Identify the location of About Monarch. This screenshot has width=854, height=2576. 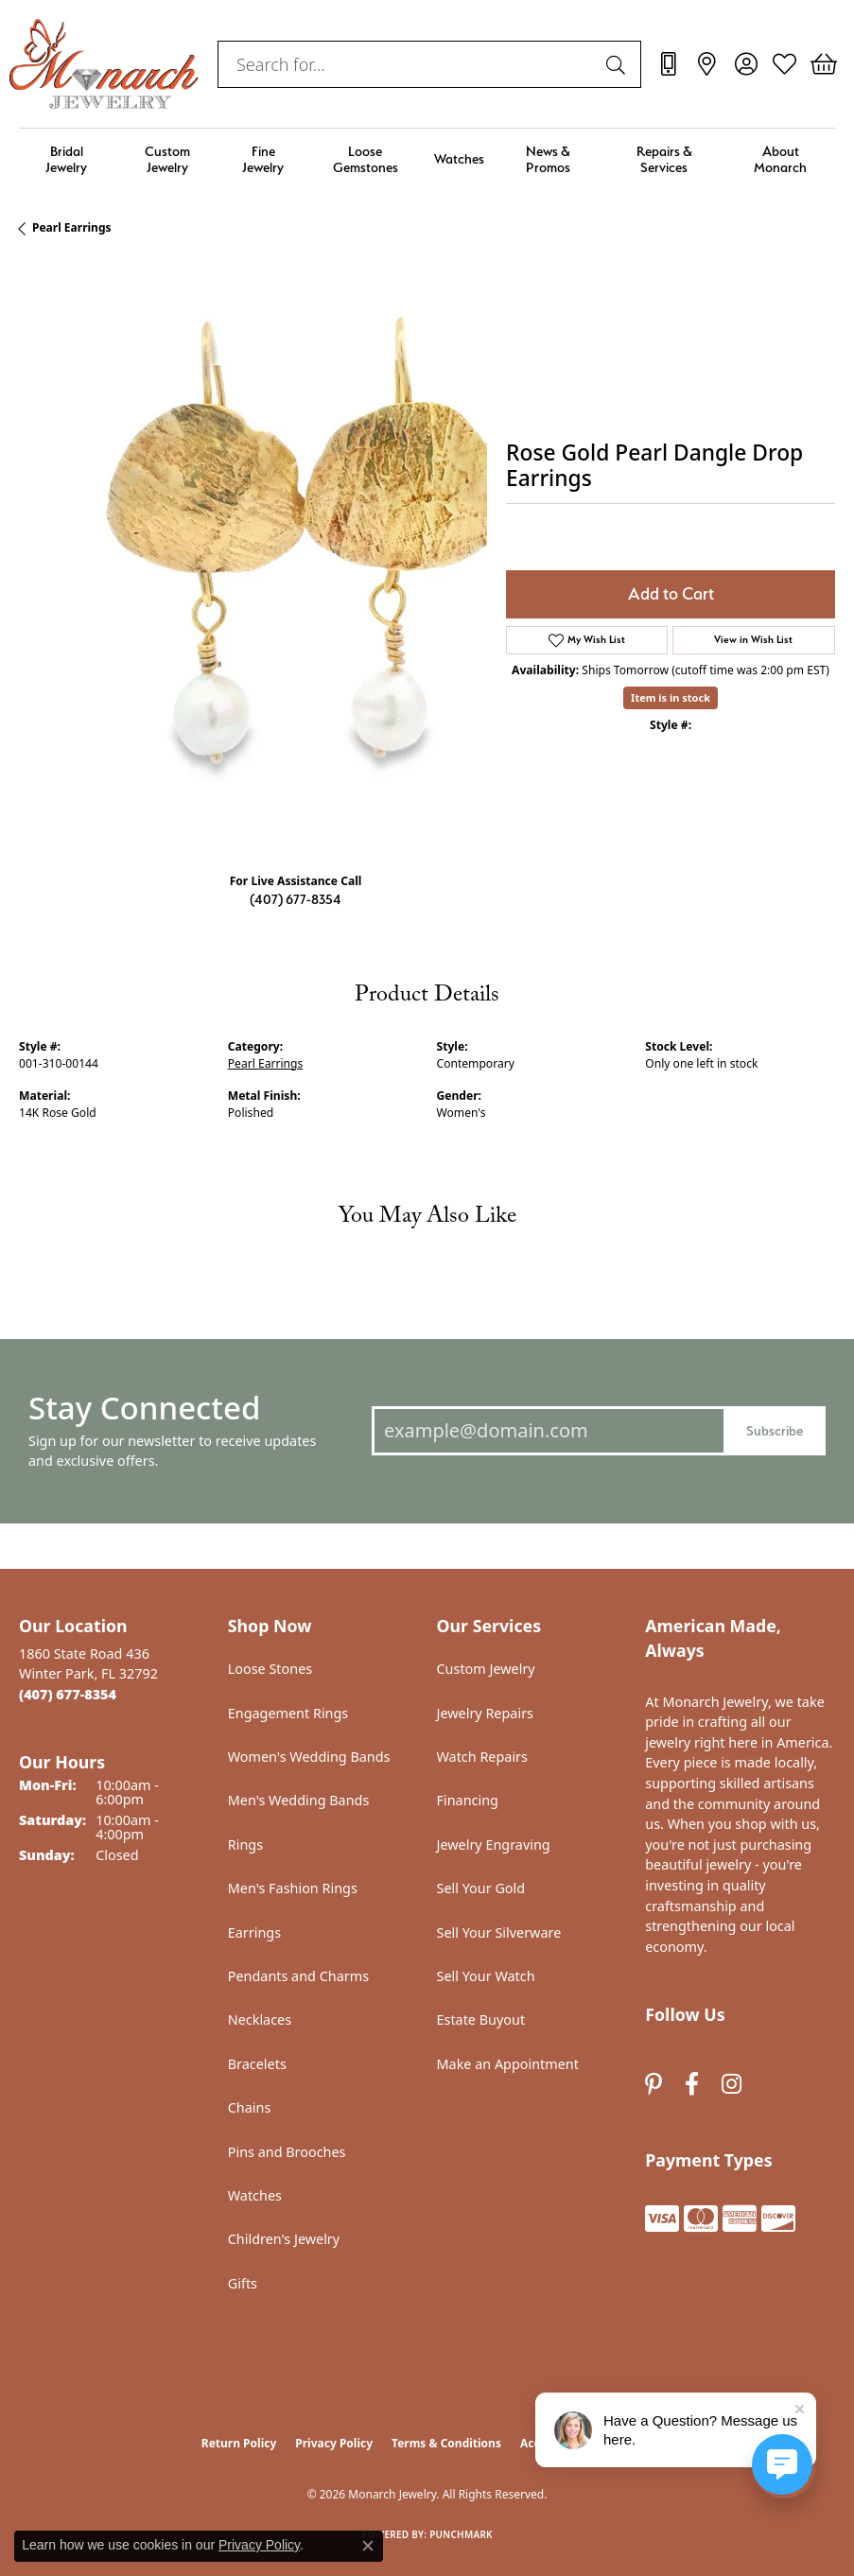
(780, 159).